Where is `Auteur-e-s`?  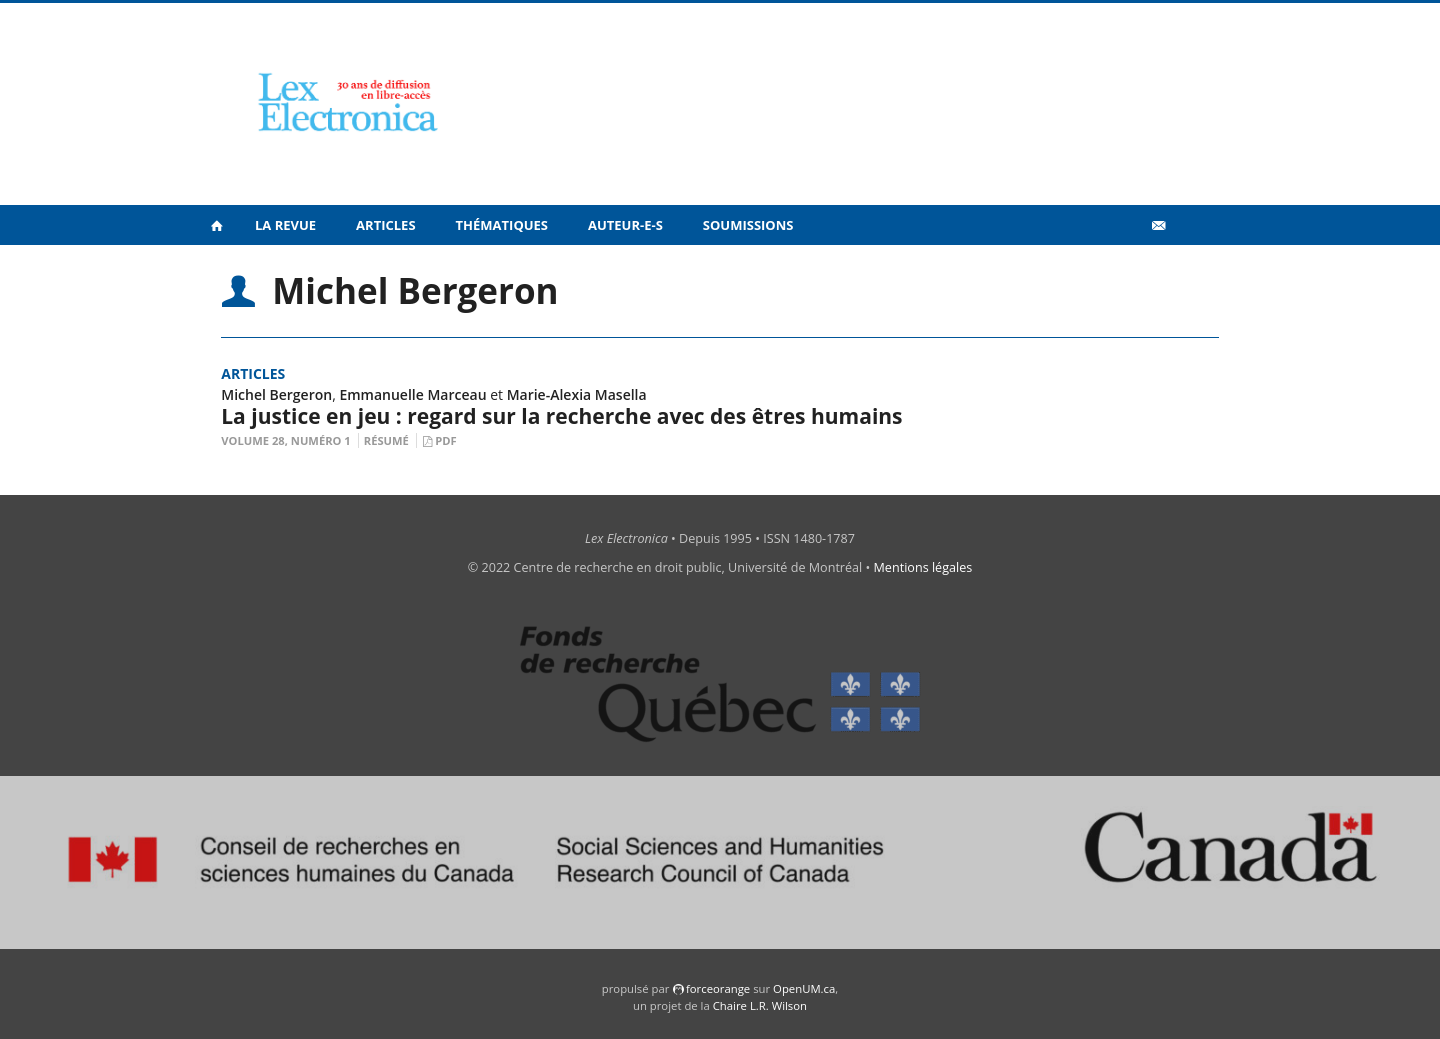 Auteur-e-s is located at coordinates (625, 225).